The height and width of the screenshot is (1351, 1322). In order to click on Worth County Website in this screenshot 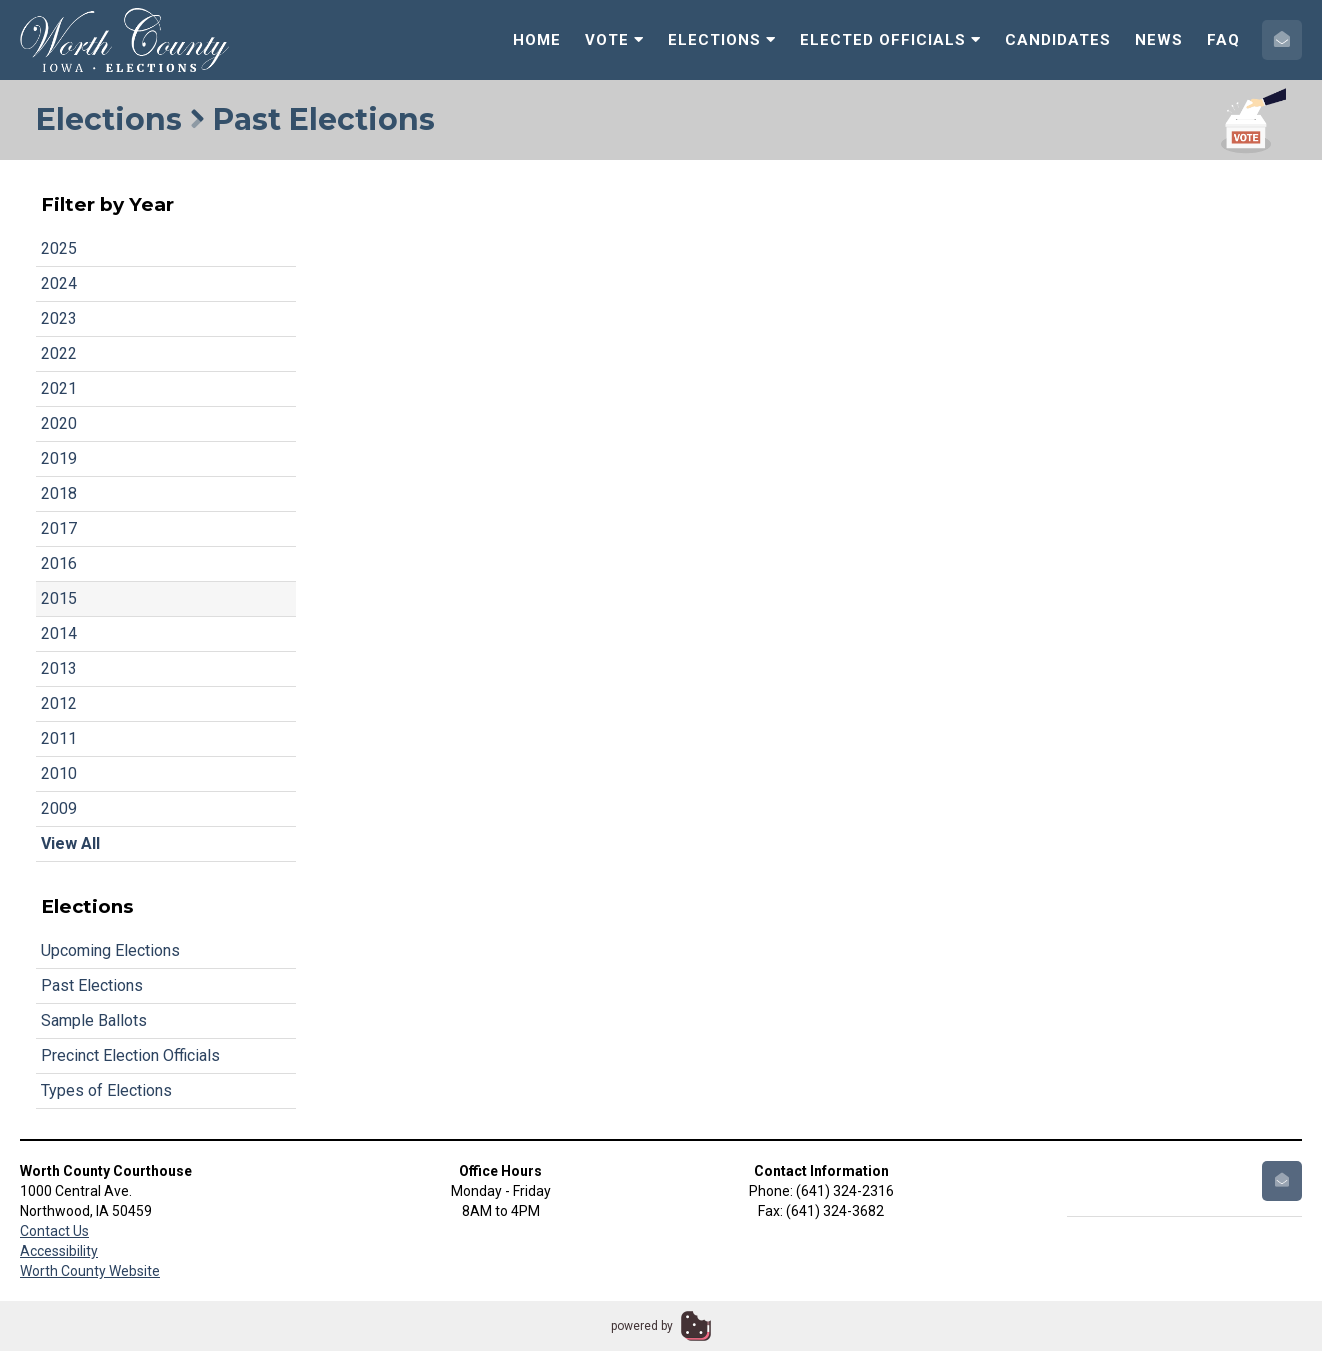, I will do `click(90, 1271)`.